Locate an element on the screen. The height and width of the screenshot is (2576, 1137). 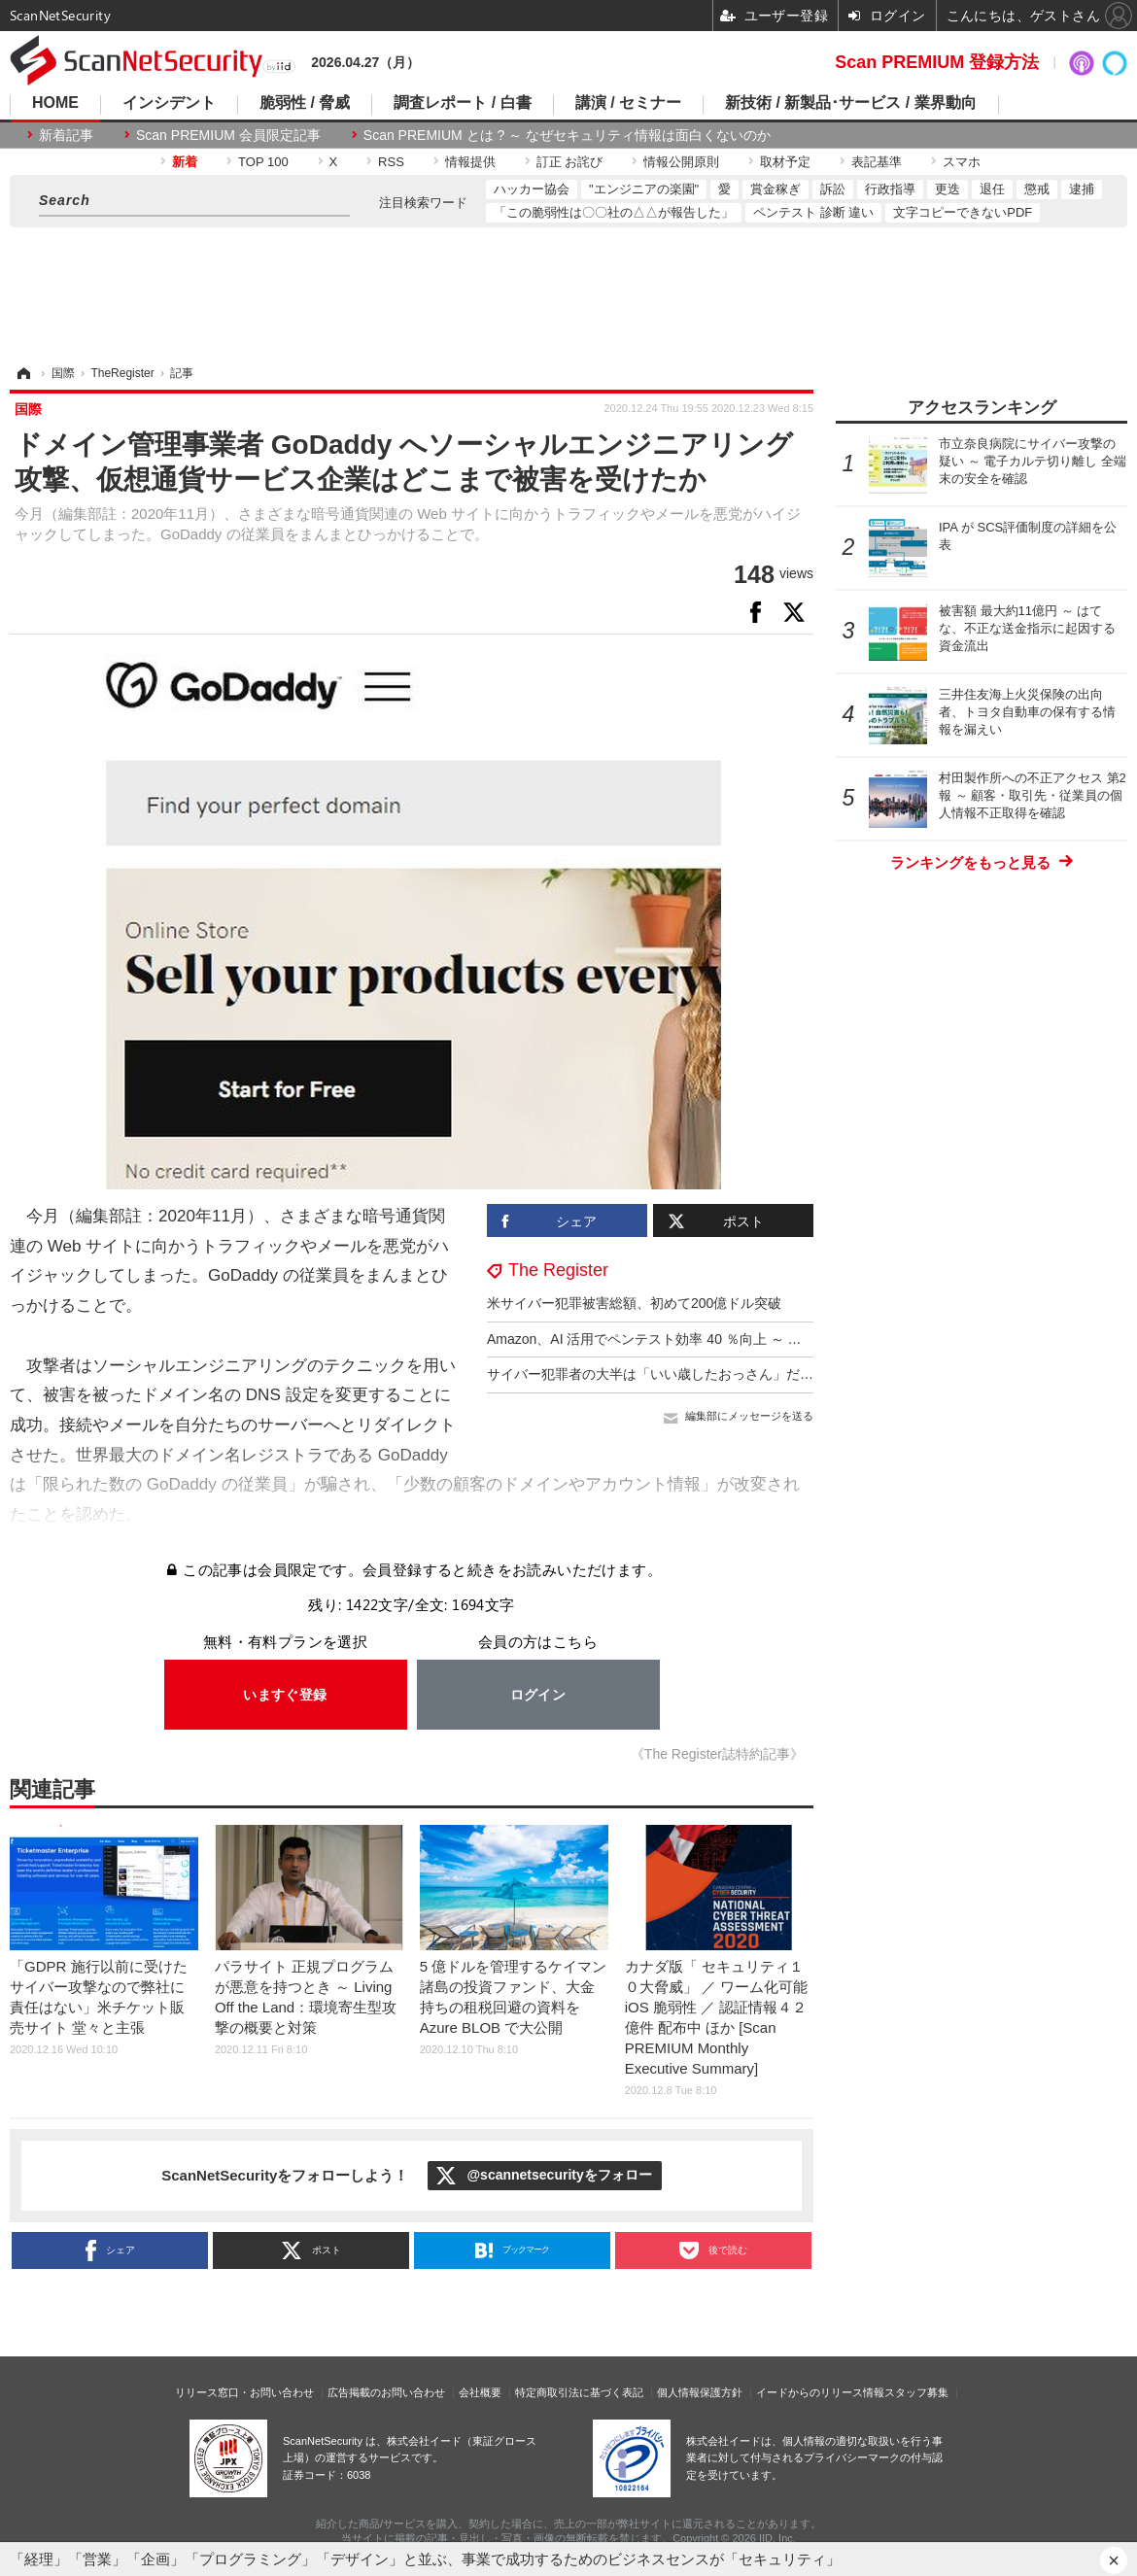
文字コピーできないPDF is located at coordinates (962, 212).